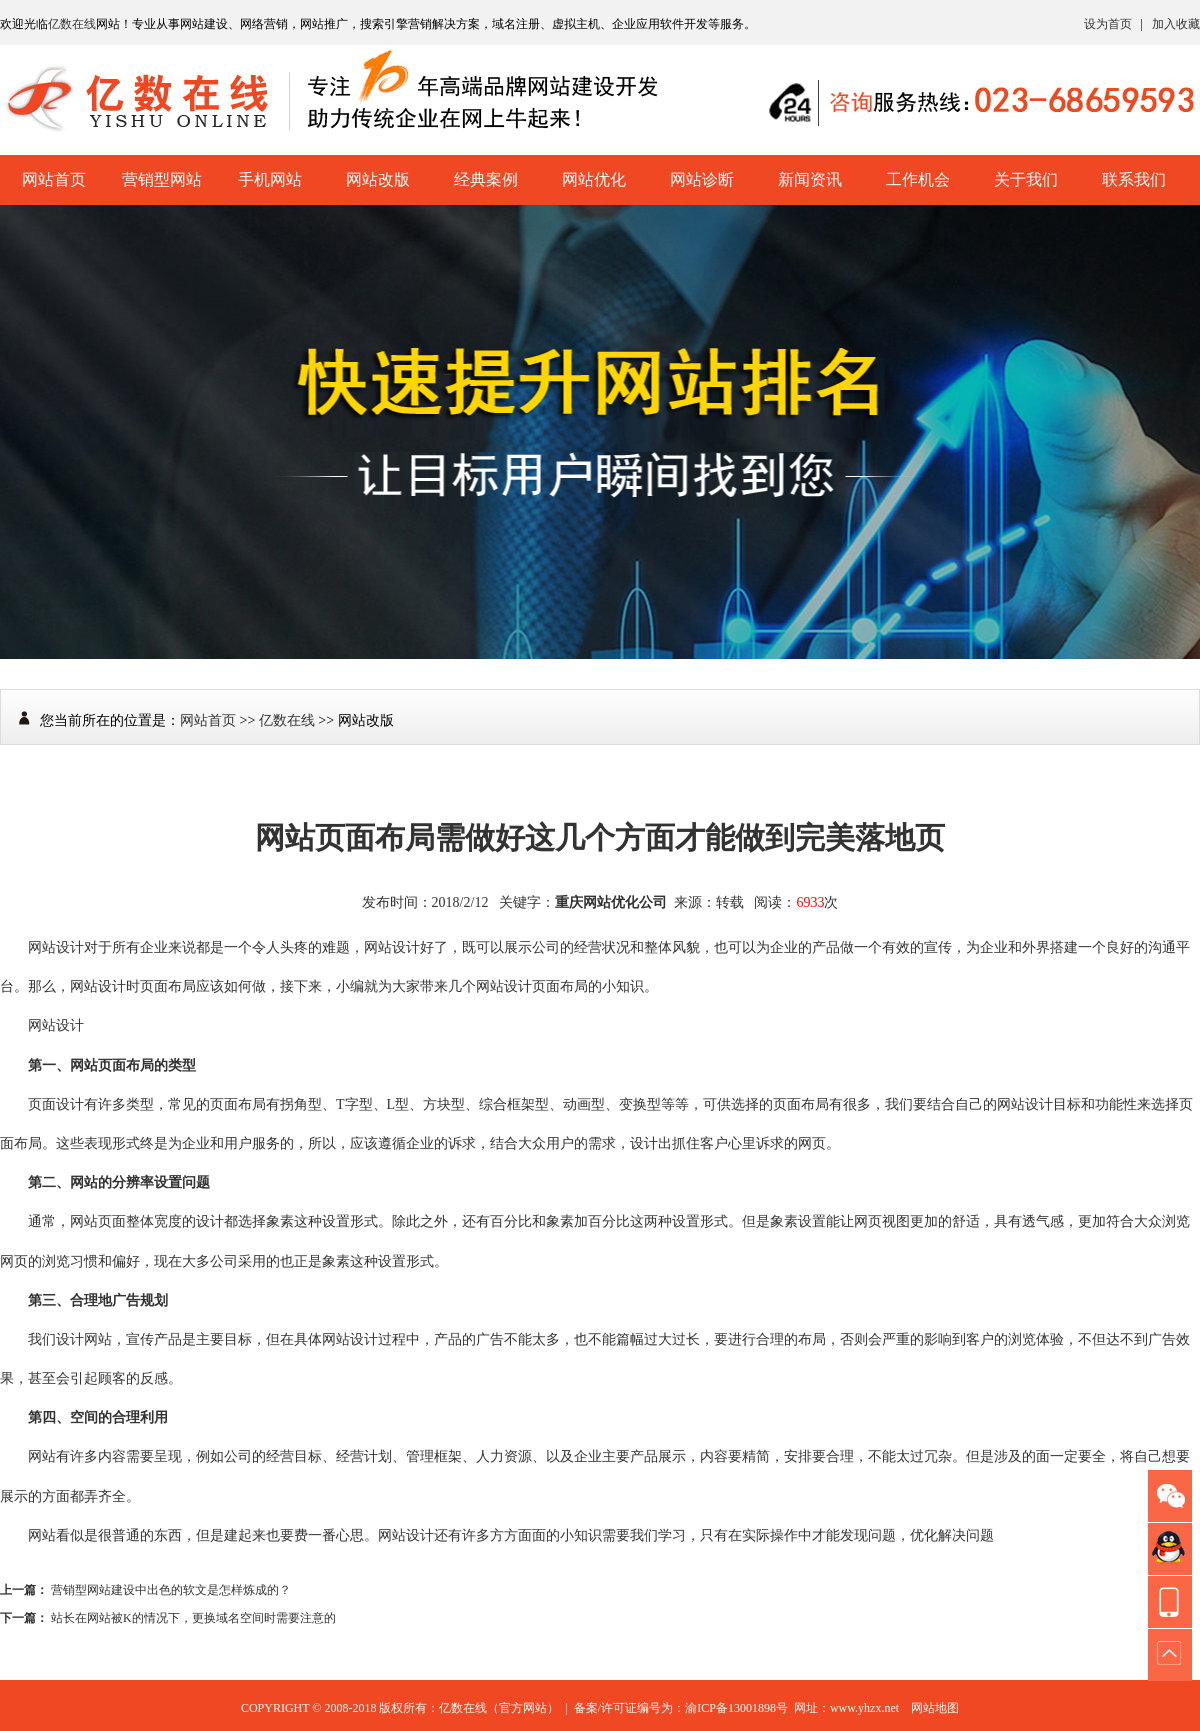 The image size is (1200, 1731). What do you see at coordinates (378, 179) in the screenshot?
I see `网站改版` at bounding box center [378, 179].